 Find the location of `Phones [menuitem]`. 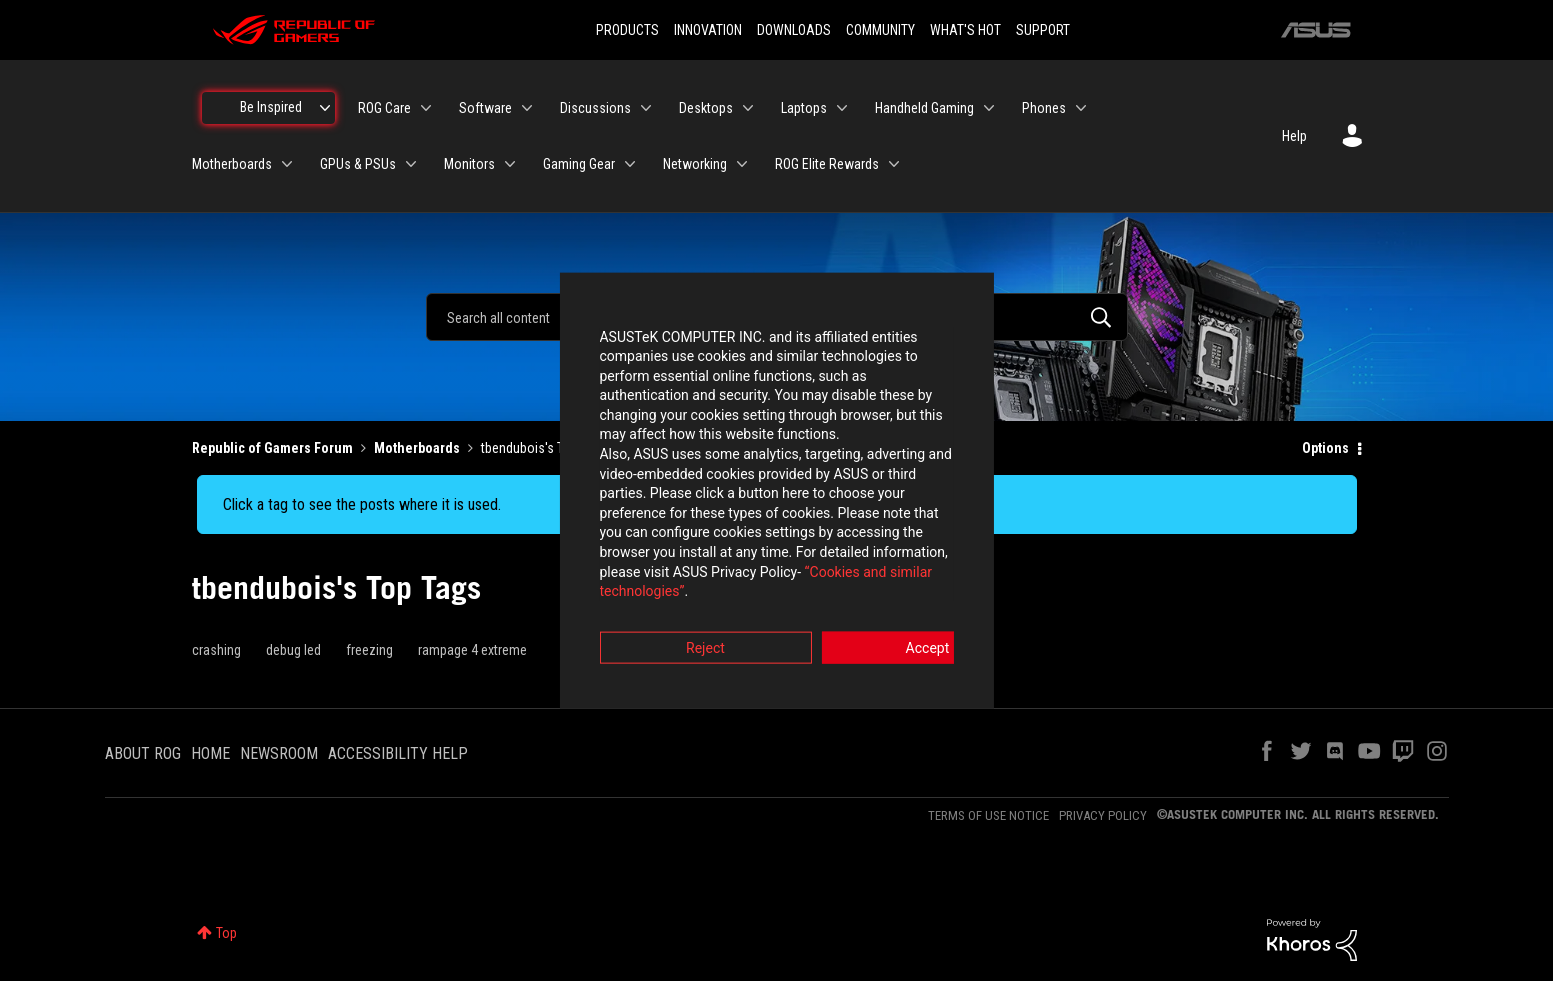

Phones [menuitem] is located at coordinates (1044, 108).